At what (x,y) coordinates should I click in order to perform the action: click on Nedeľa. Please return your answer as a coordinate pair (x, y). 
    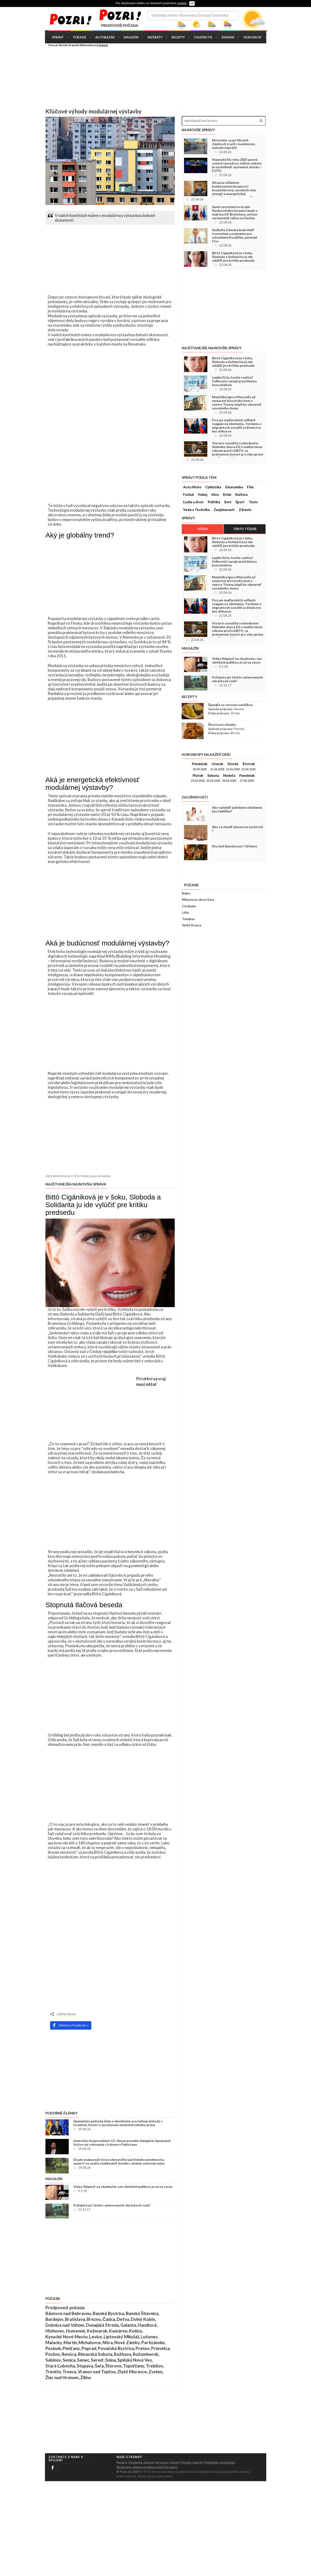
    Looking at the image, I should click on (229, 775).